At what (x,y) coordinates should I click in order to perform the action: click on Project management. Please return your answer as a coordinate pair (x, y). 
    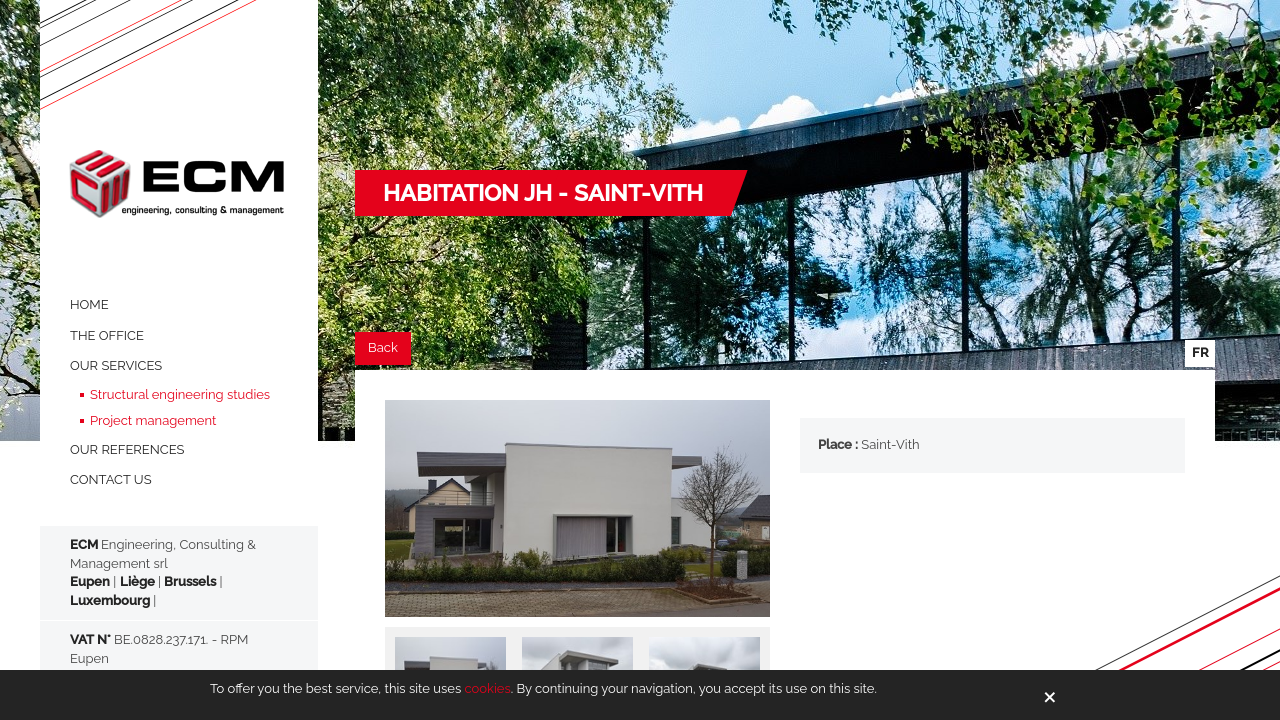
    Looking at the image, I should click on (153, 420).